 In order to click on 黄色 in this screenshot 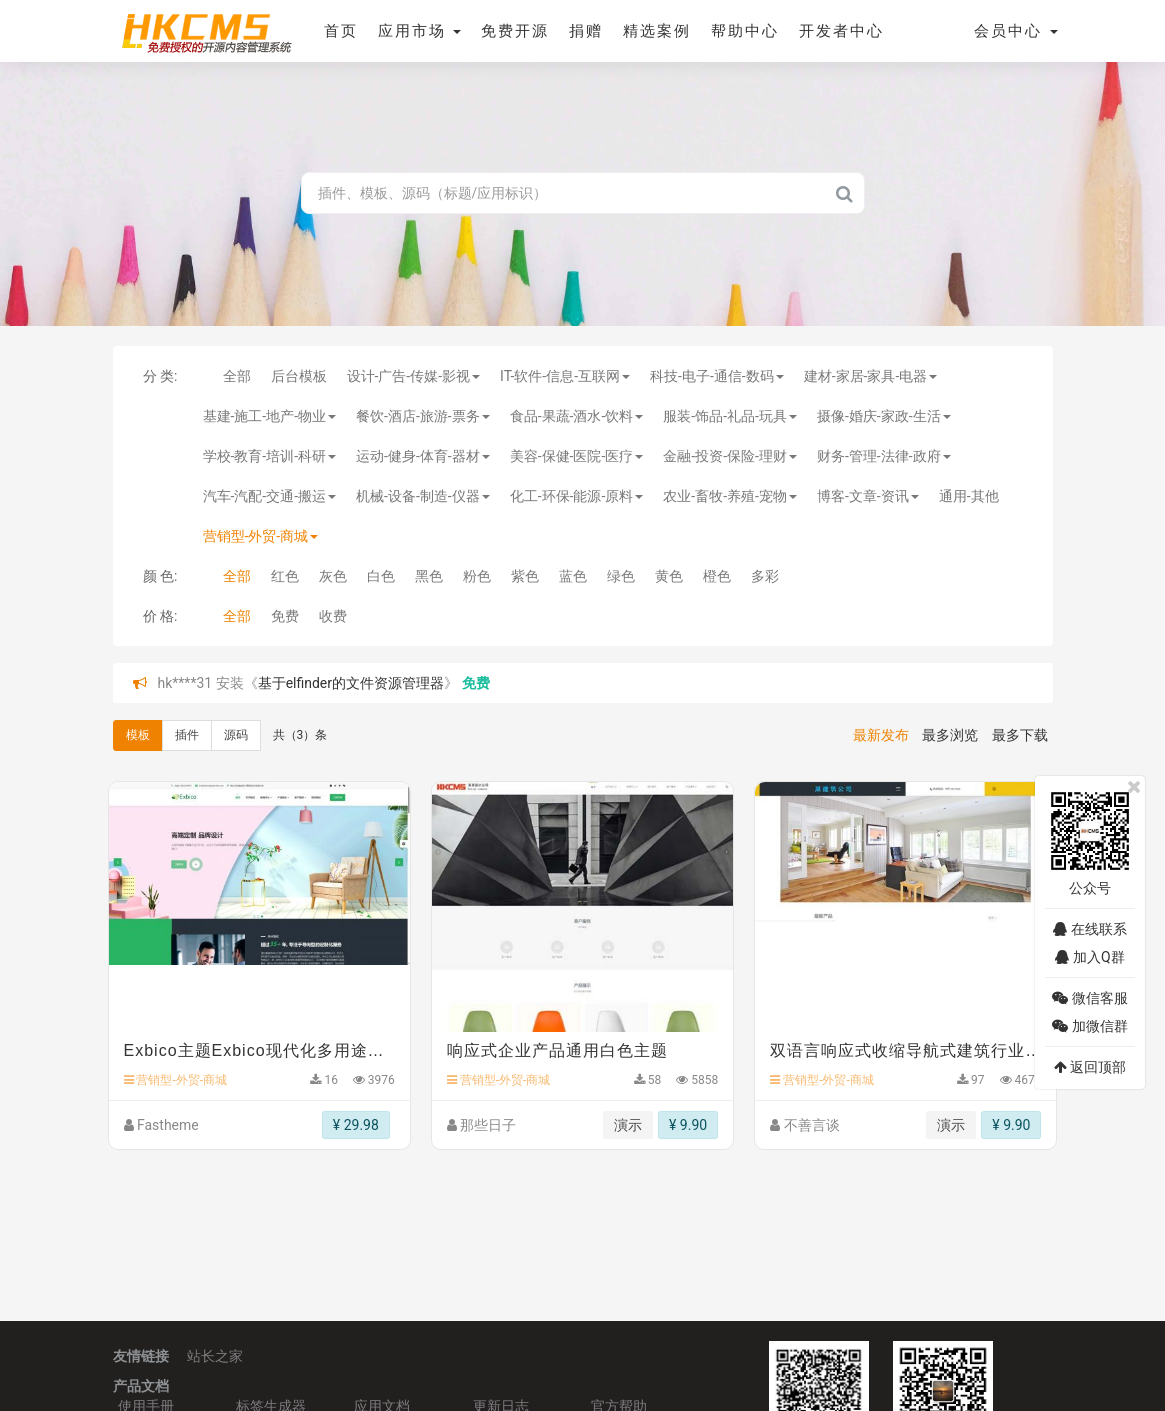, I will do `click(669, 576)`.